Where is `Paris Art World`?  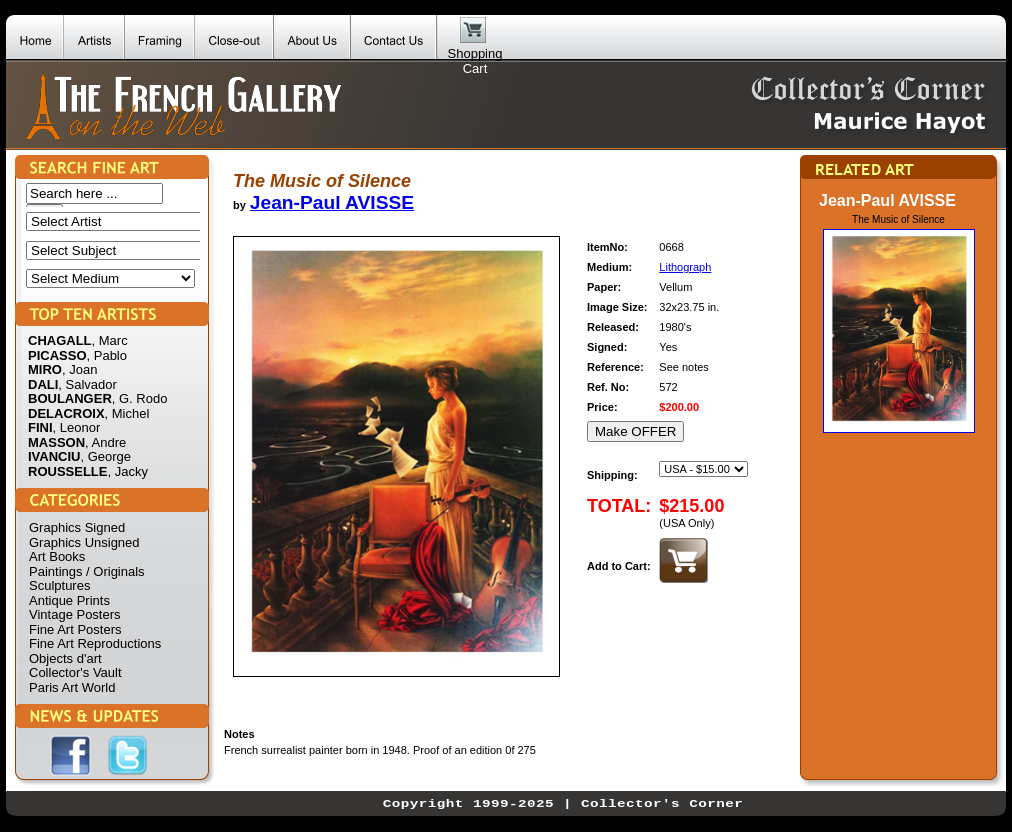
Paris Art World is located at coordinates (72, 687).